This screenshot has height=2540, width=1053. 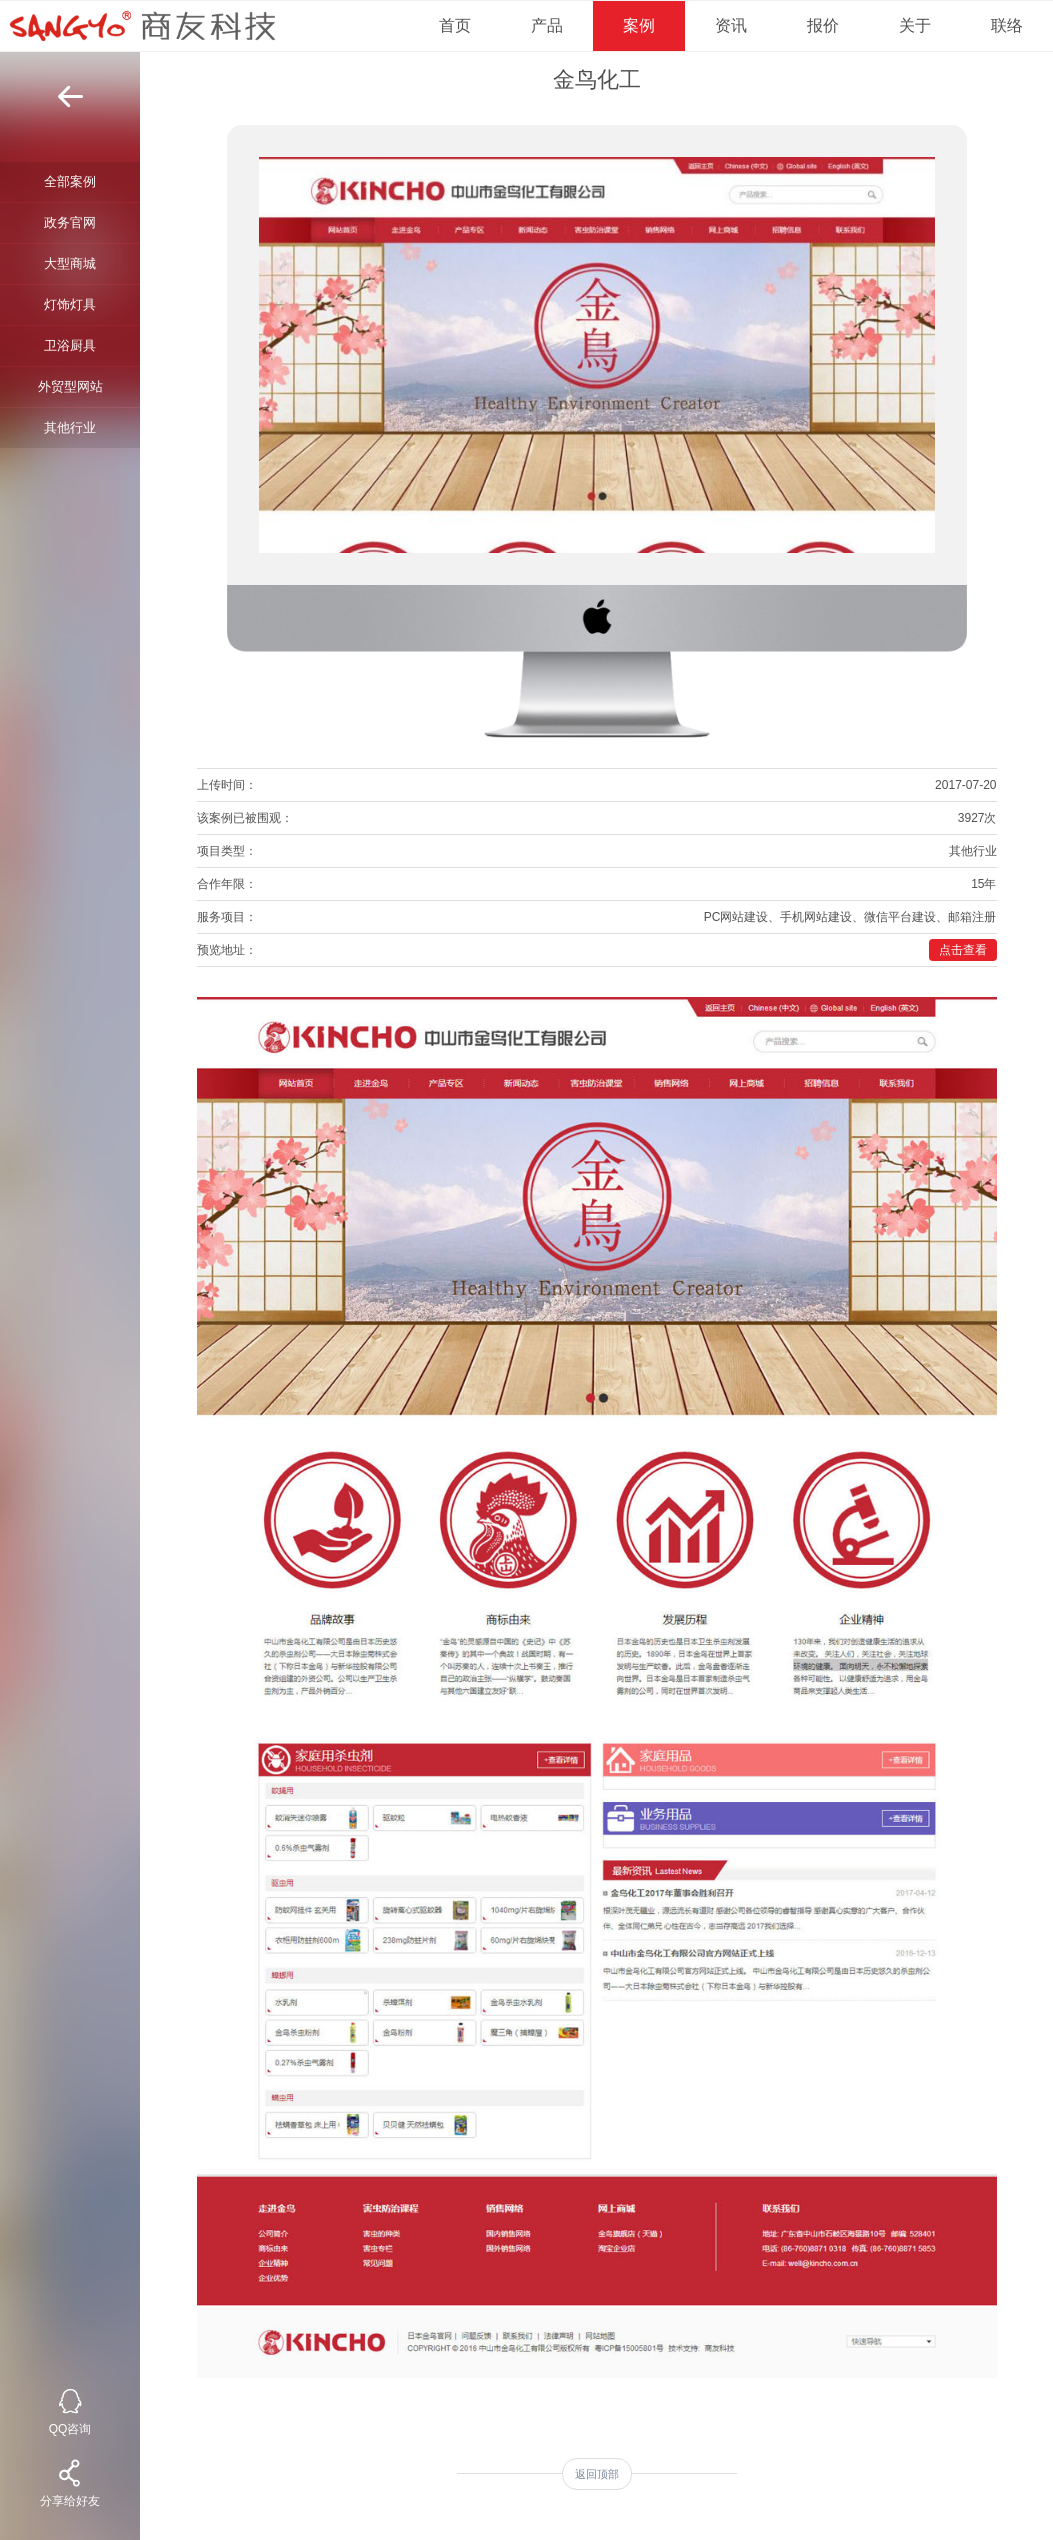 What do you see at coordinates (823, 25) in the screenshot?
I see `报价` at bounding box center [823, 25].